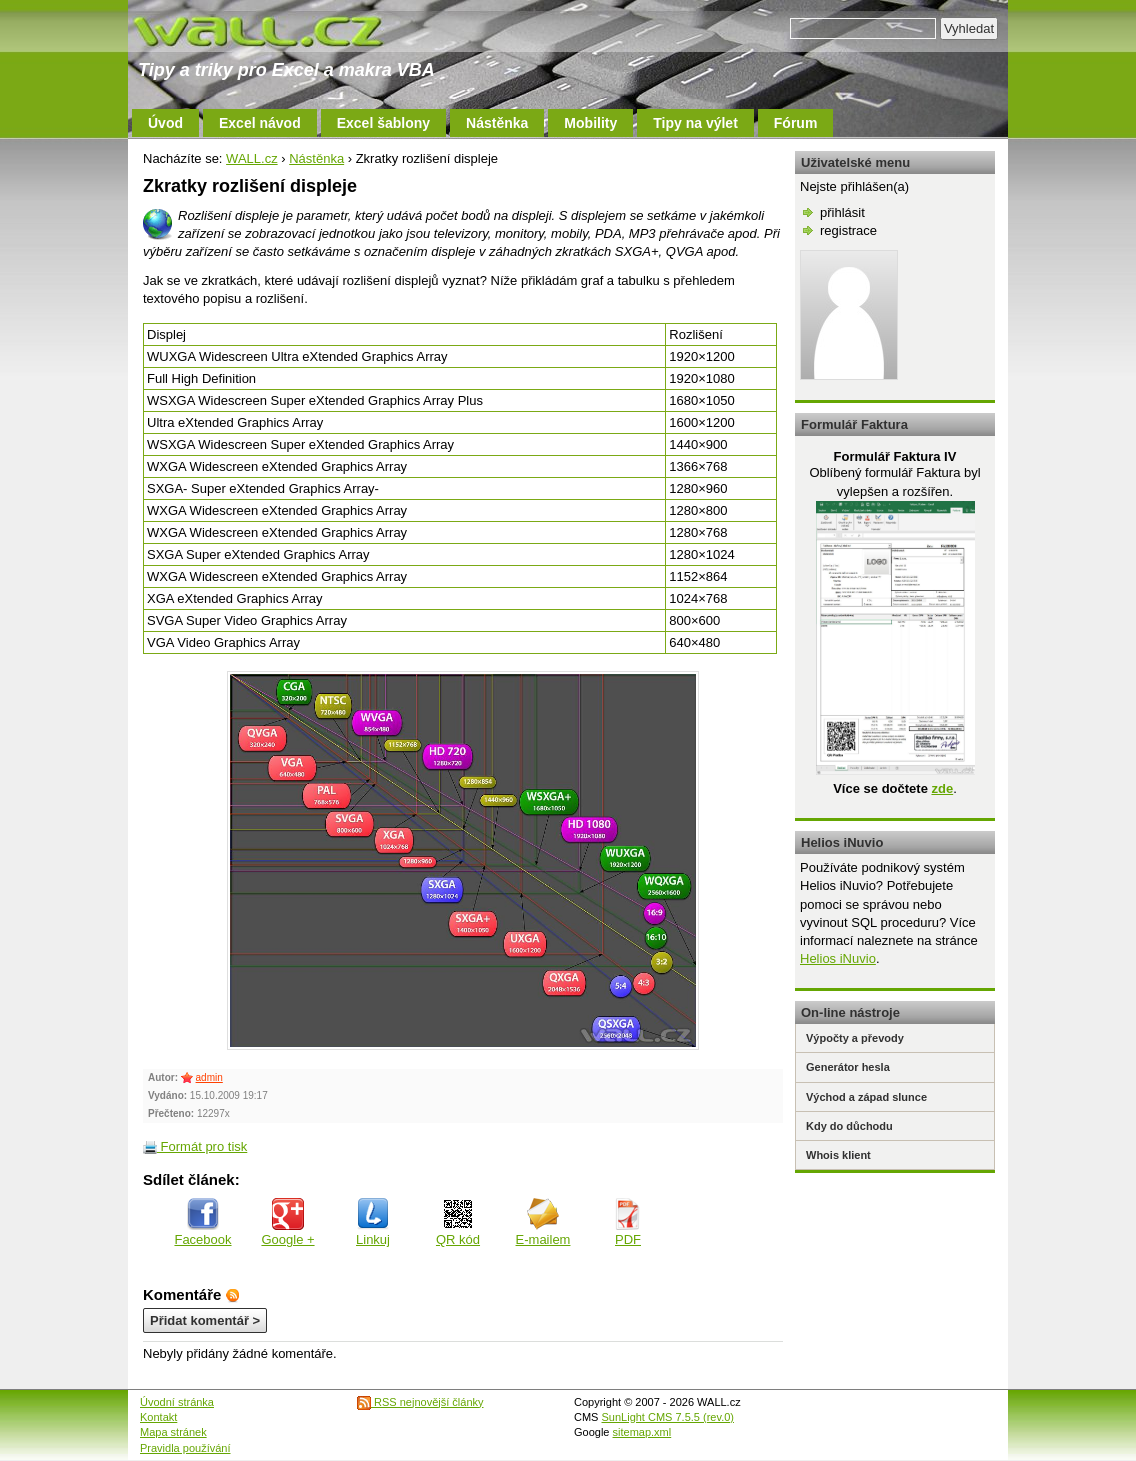 The image size is (1136, 1461). Describe the element at coordinates (695, 123) in the screenshot. I see `Tipy na výlet` at that location.